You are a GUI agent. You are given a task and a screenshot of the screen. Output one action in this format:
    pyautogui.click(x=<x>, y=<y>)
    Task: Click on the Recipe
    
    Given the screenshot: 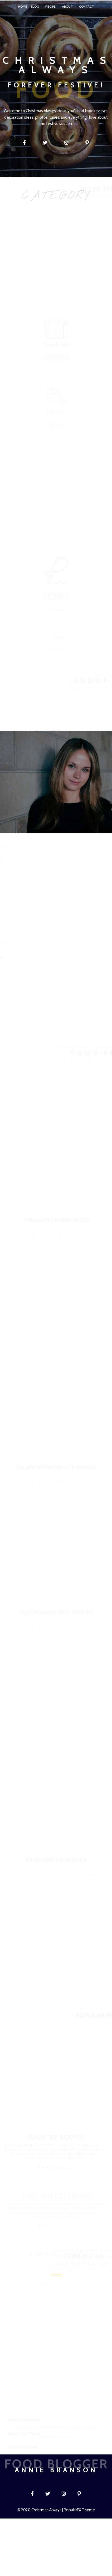 What is the action you would take?
    pyautogui.click(x=50, y=6)
    